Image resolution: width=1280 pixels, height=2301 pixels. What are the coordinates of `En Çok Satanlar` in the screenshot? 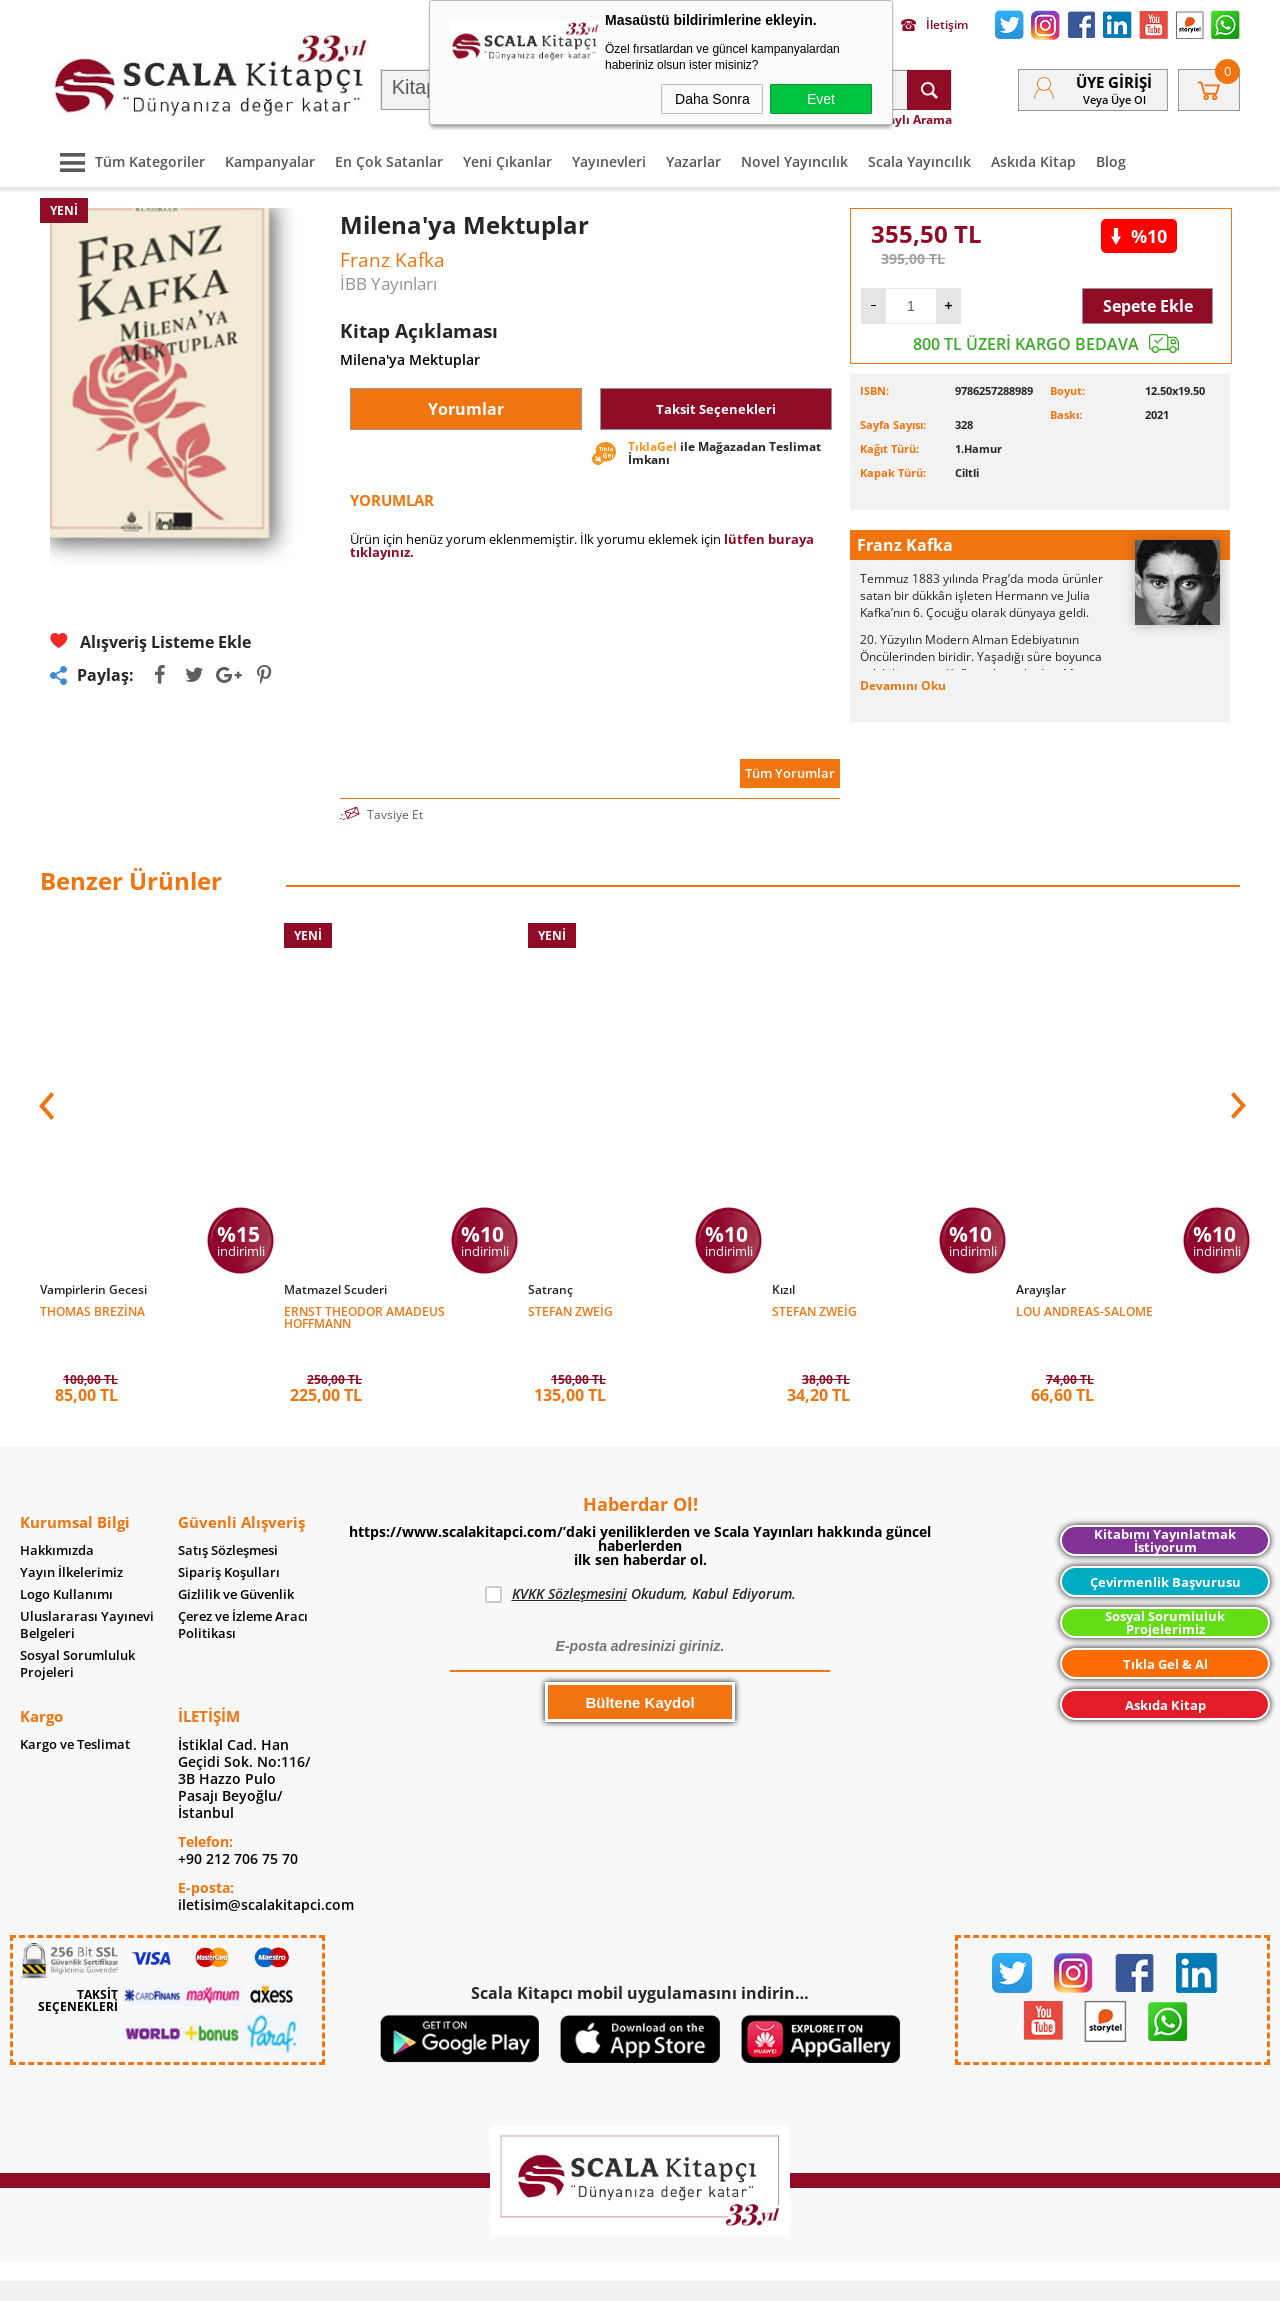 It's located at (389, 161).